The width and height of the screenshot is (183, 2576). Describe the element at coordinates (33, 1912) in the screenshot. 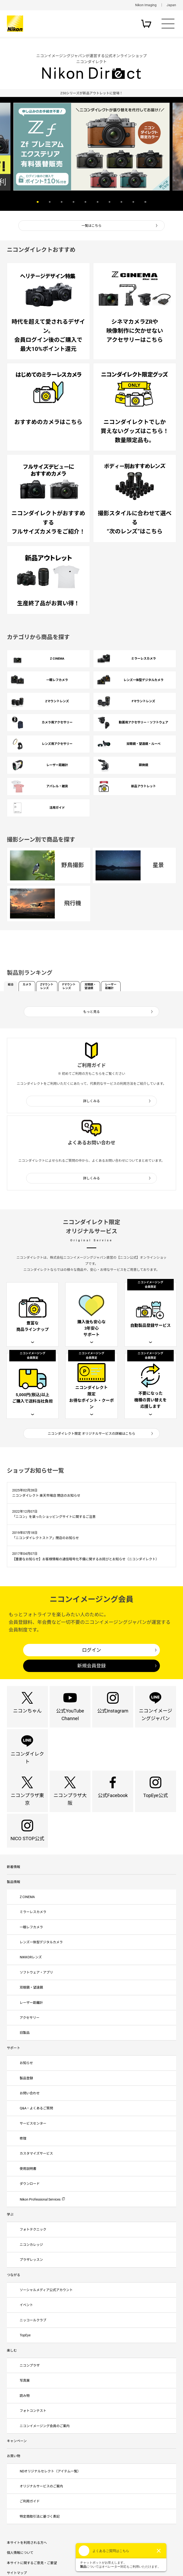

I see `ミラーレスカメラ` at that location.